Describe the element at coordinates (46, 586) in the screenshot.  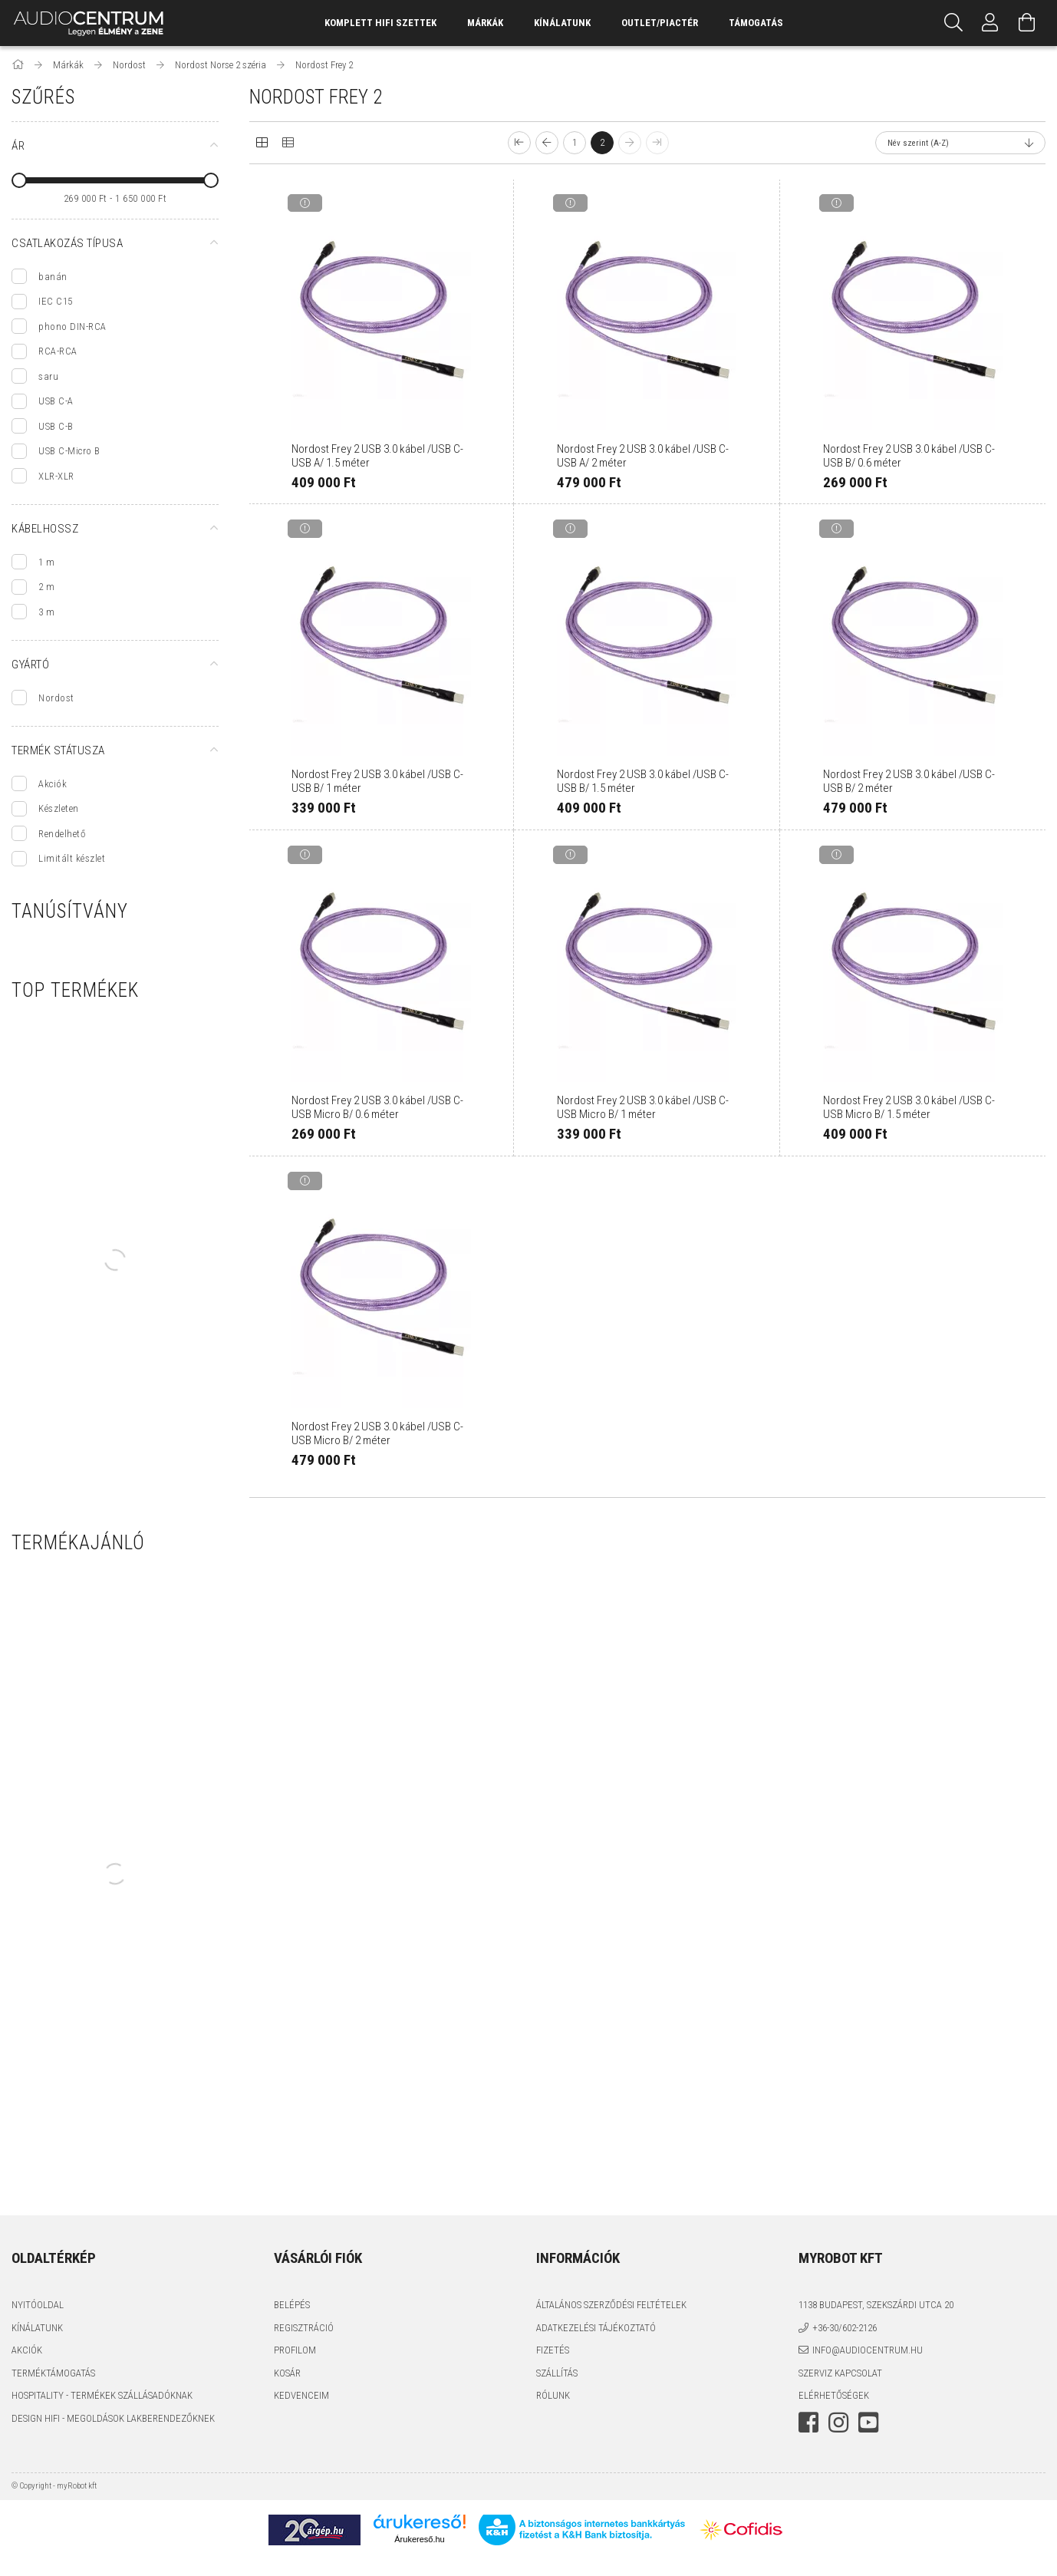
I see `2 m` at that location.